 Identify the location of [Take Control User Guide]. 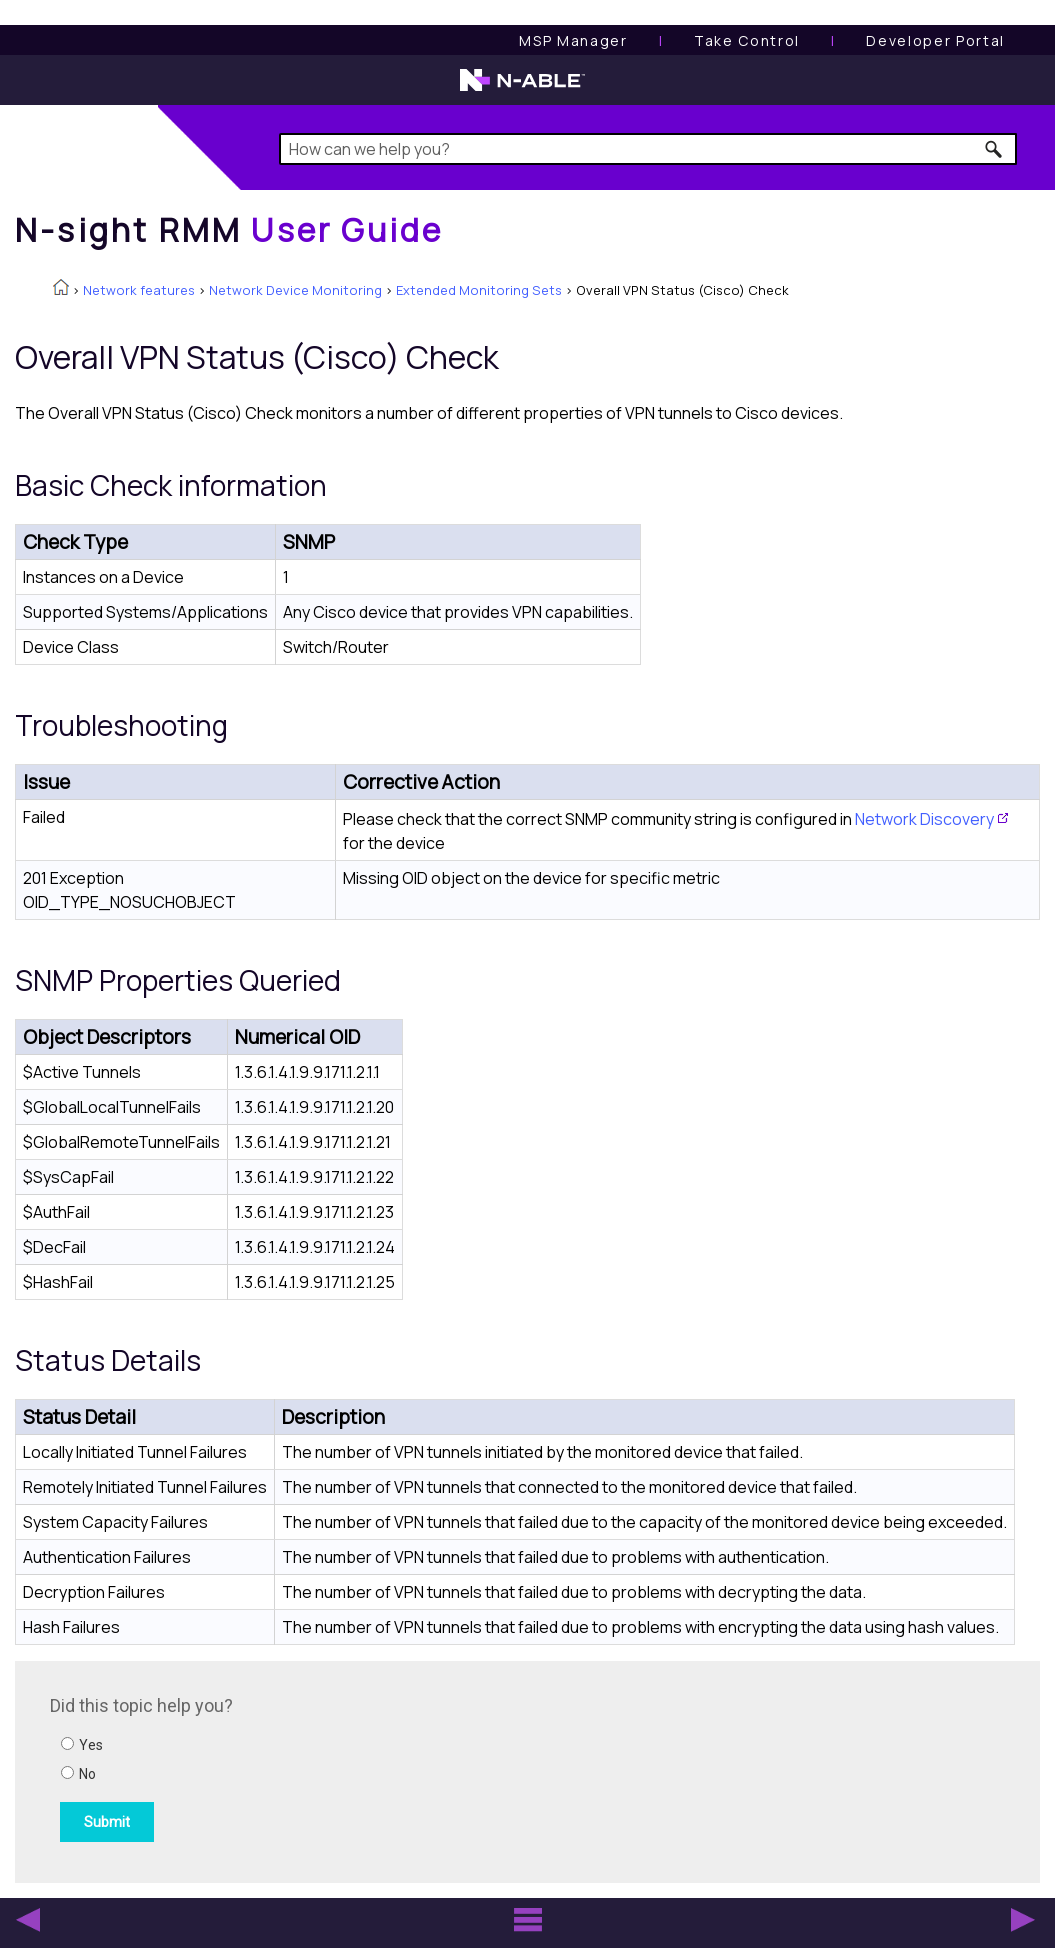
(747, 40).